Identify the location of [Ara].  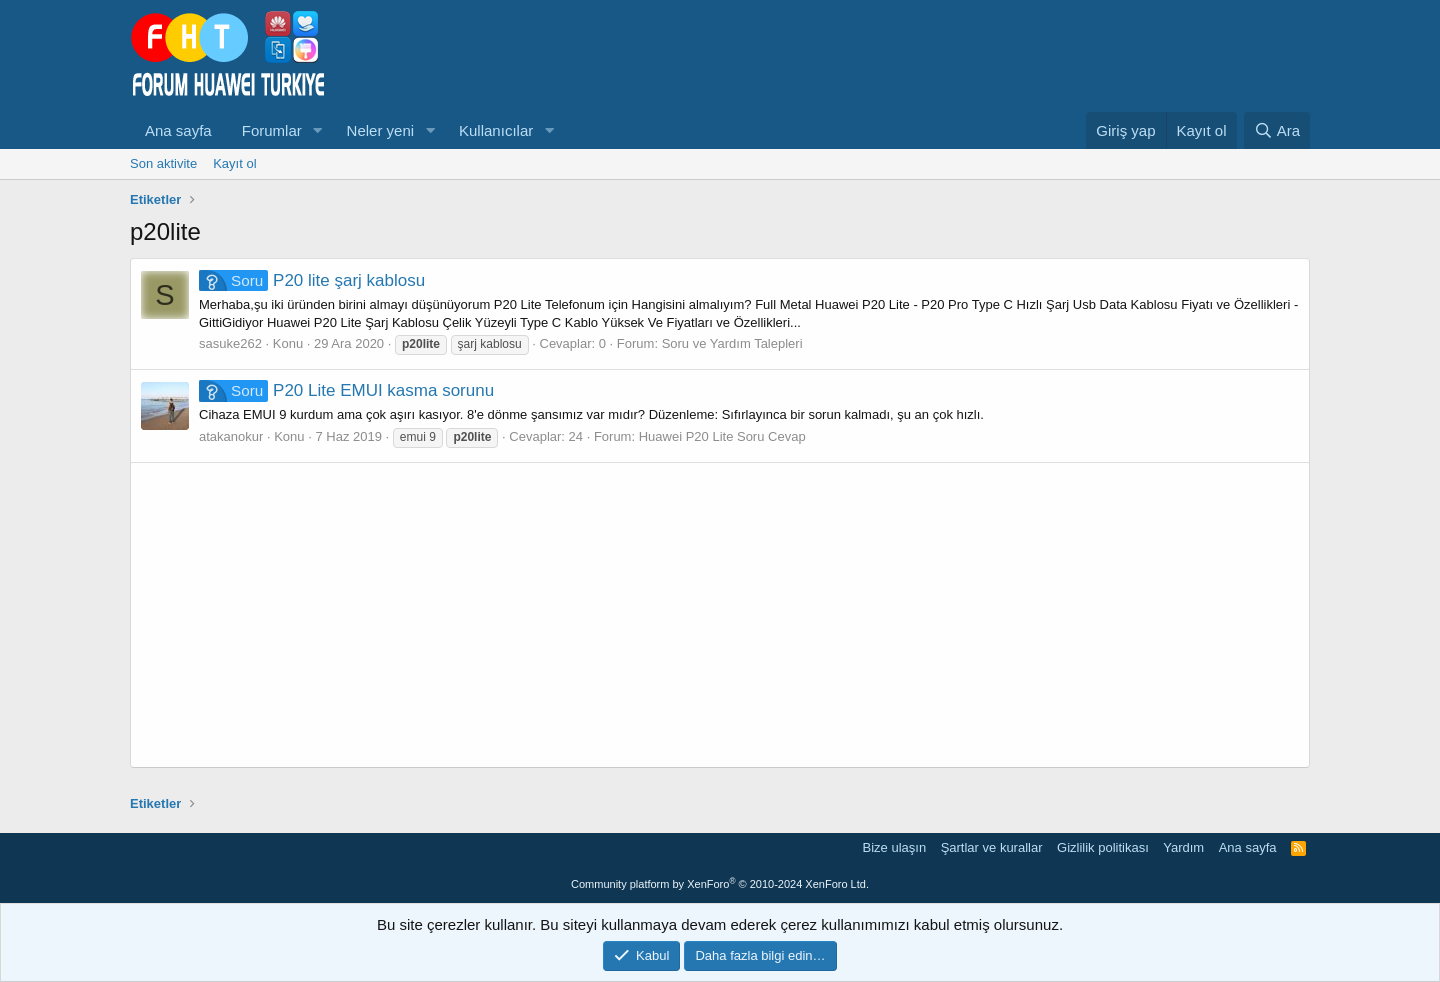
(1277, 130).